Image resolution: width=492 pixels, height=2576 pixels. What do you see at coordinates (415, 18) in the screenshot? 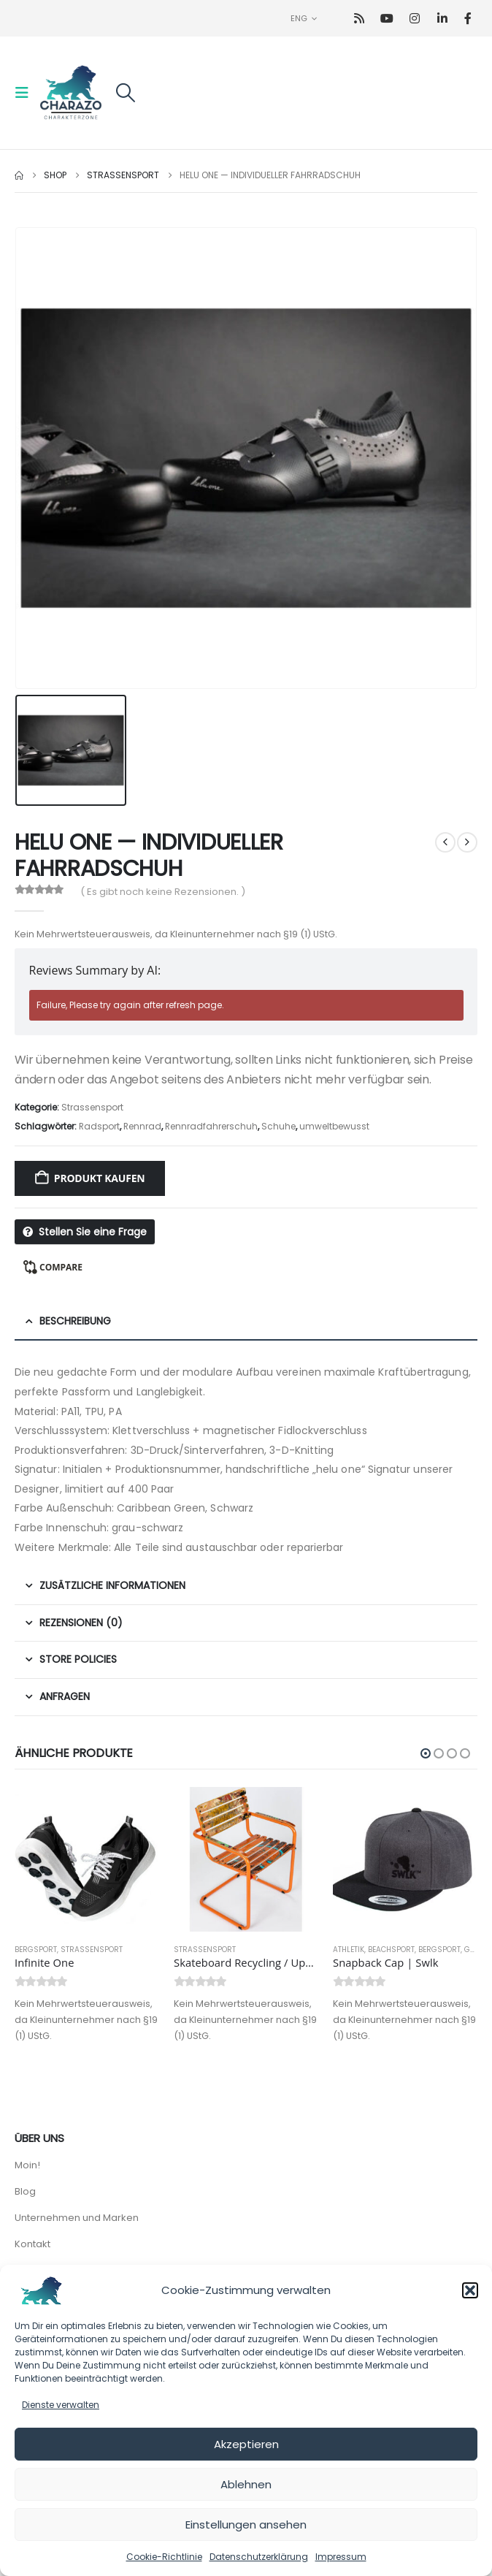
I see `[Instagram]` at bounding box center [415, 18].